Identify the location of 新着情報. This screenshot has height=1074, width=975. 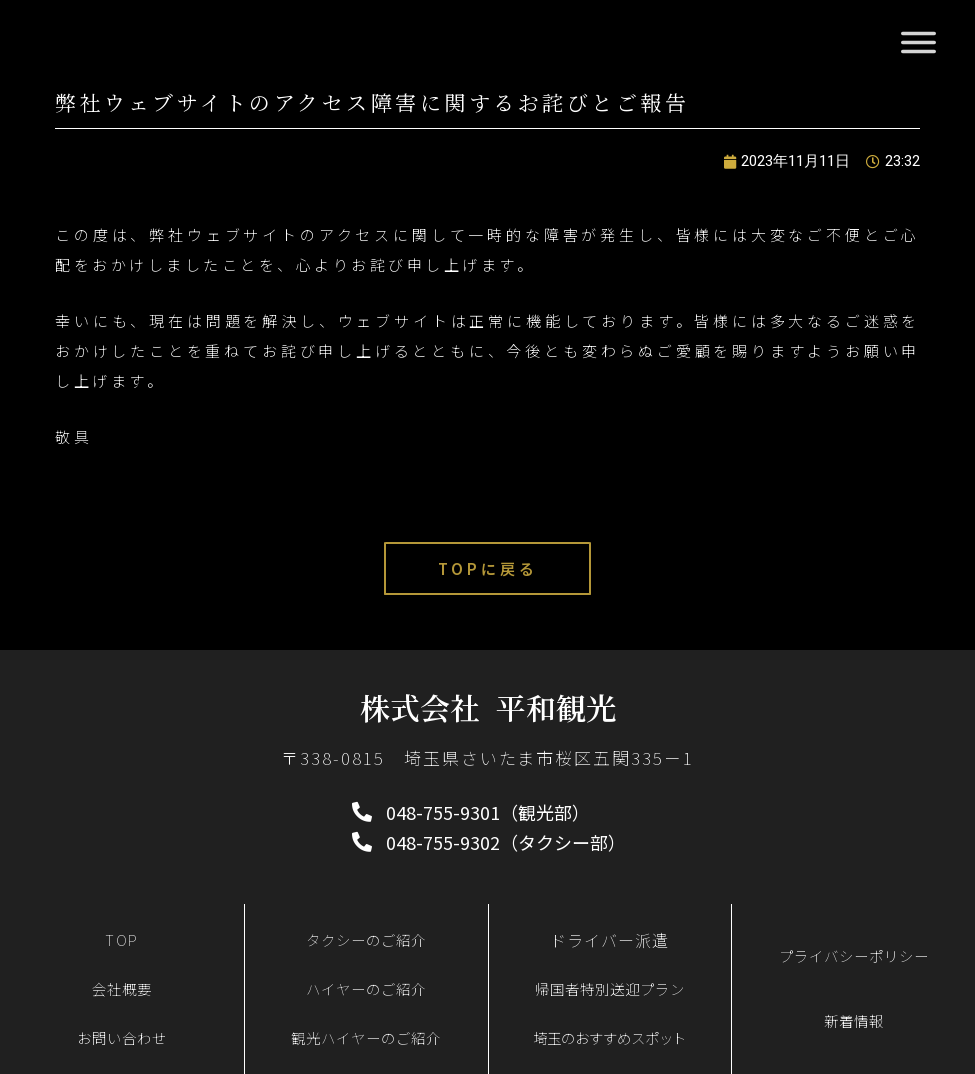
(854, 1020).